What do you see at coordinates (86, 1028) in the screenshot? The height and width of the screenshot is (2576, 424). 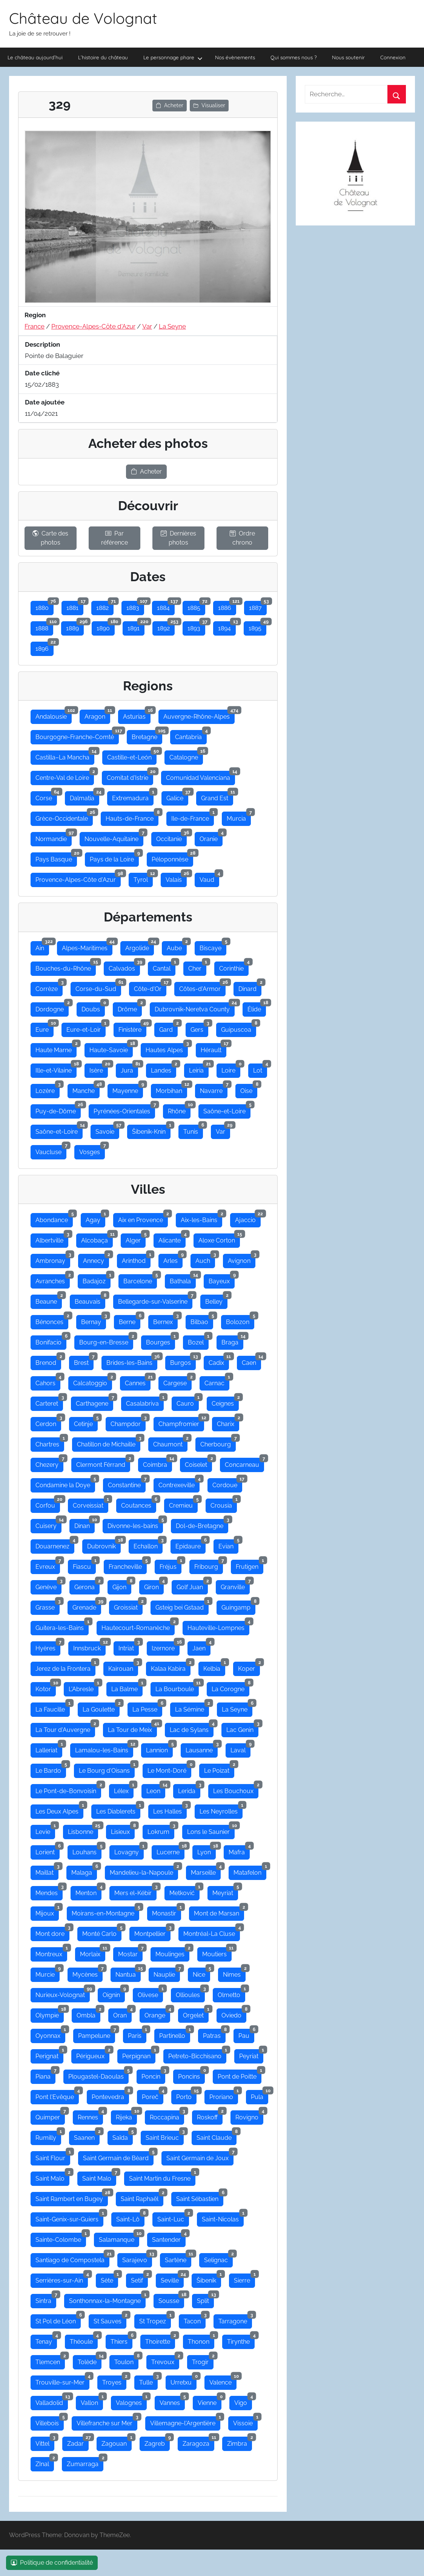 I see `Eure-et-Loir` at bounding box center [86, 1028].